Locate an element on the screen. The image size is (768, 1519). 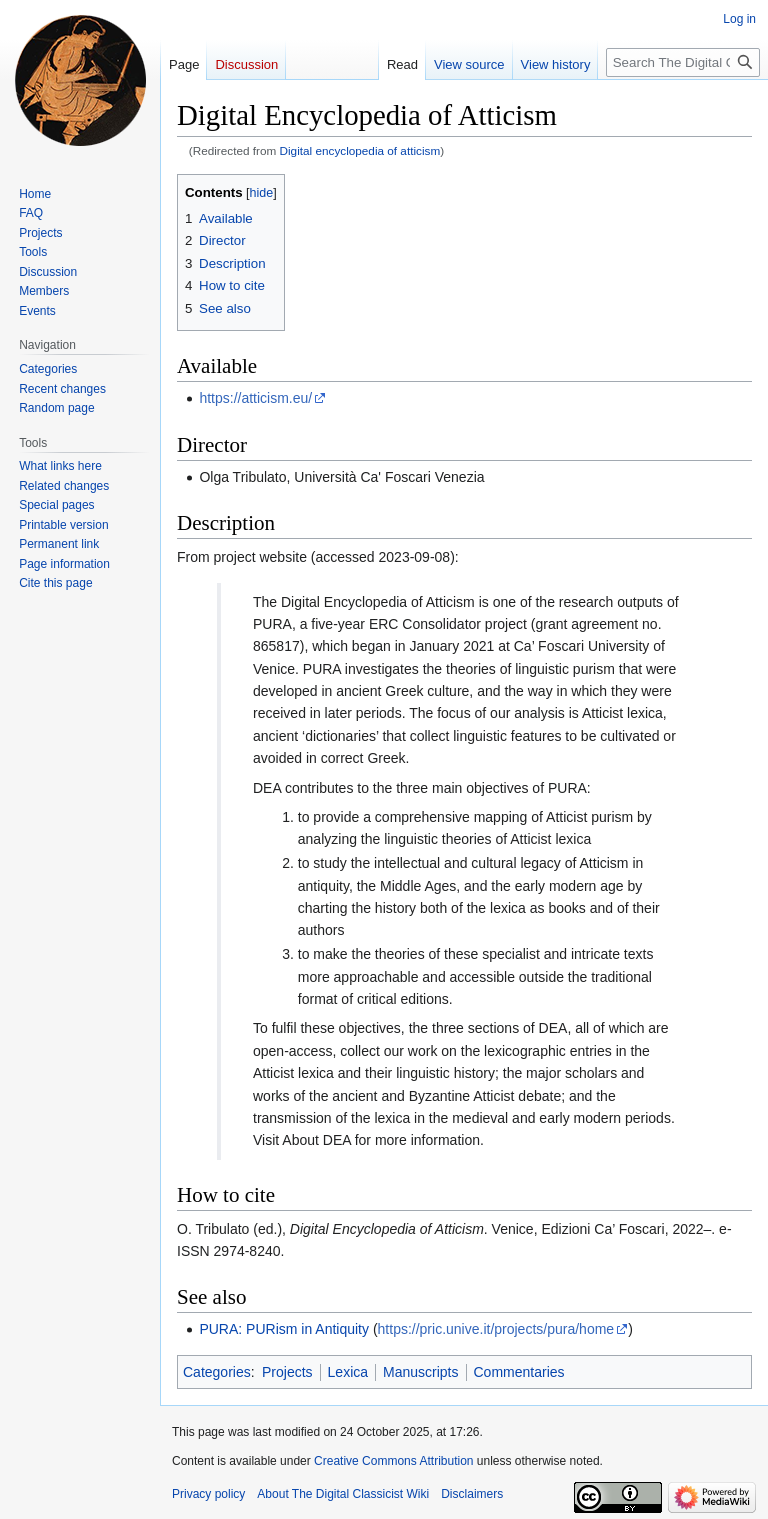
https://pric.unive.it/projects/pura/home is located at coordinates (496, 1329).